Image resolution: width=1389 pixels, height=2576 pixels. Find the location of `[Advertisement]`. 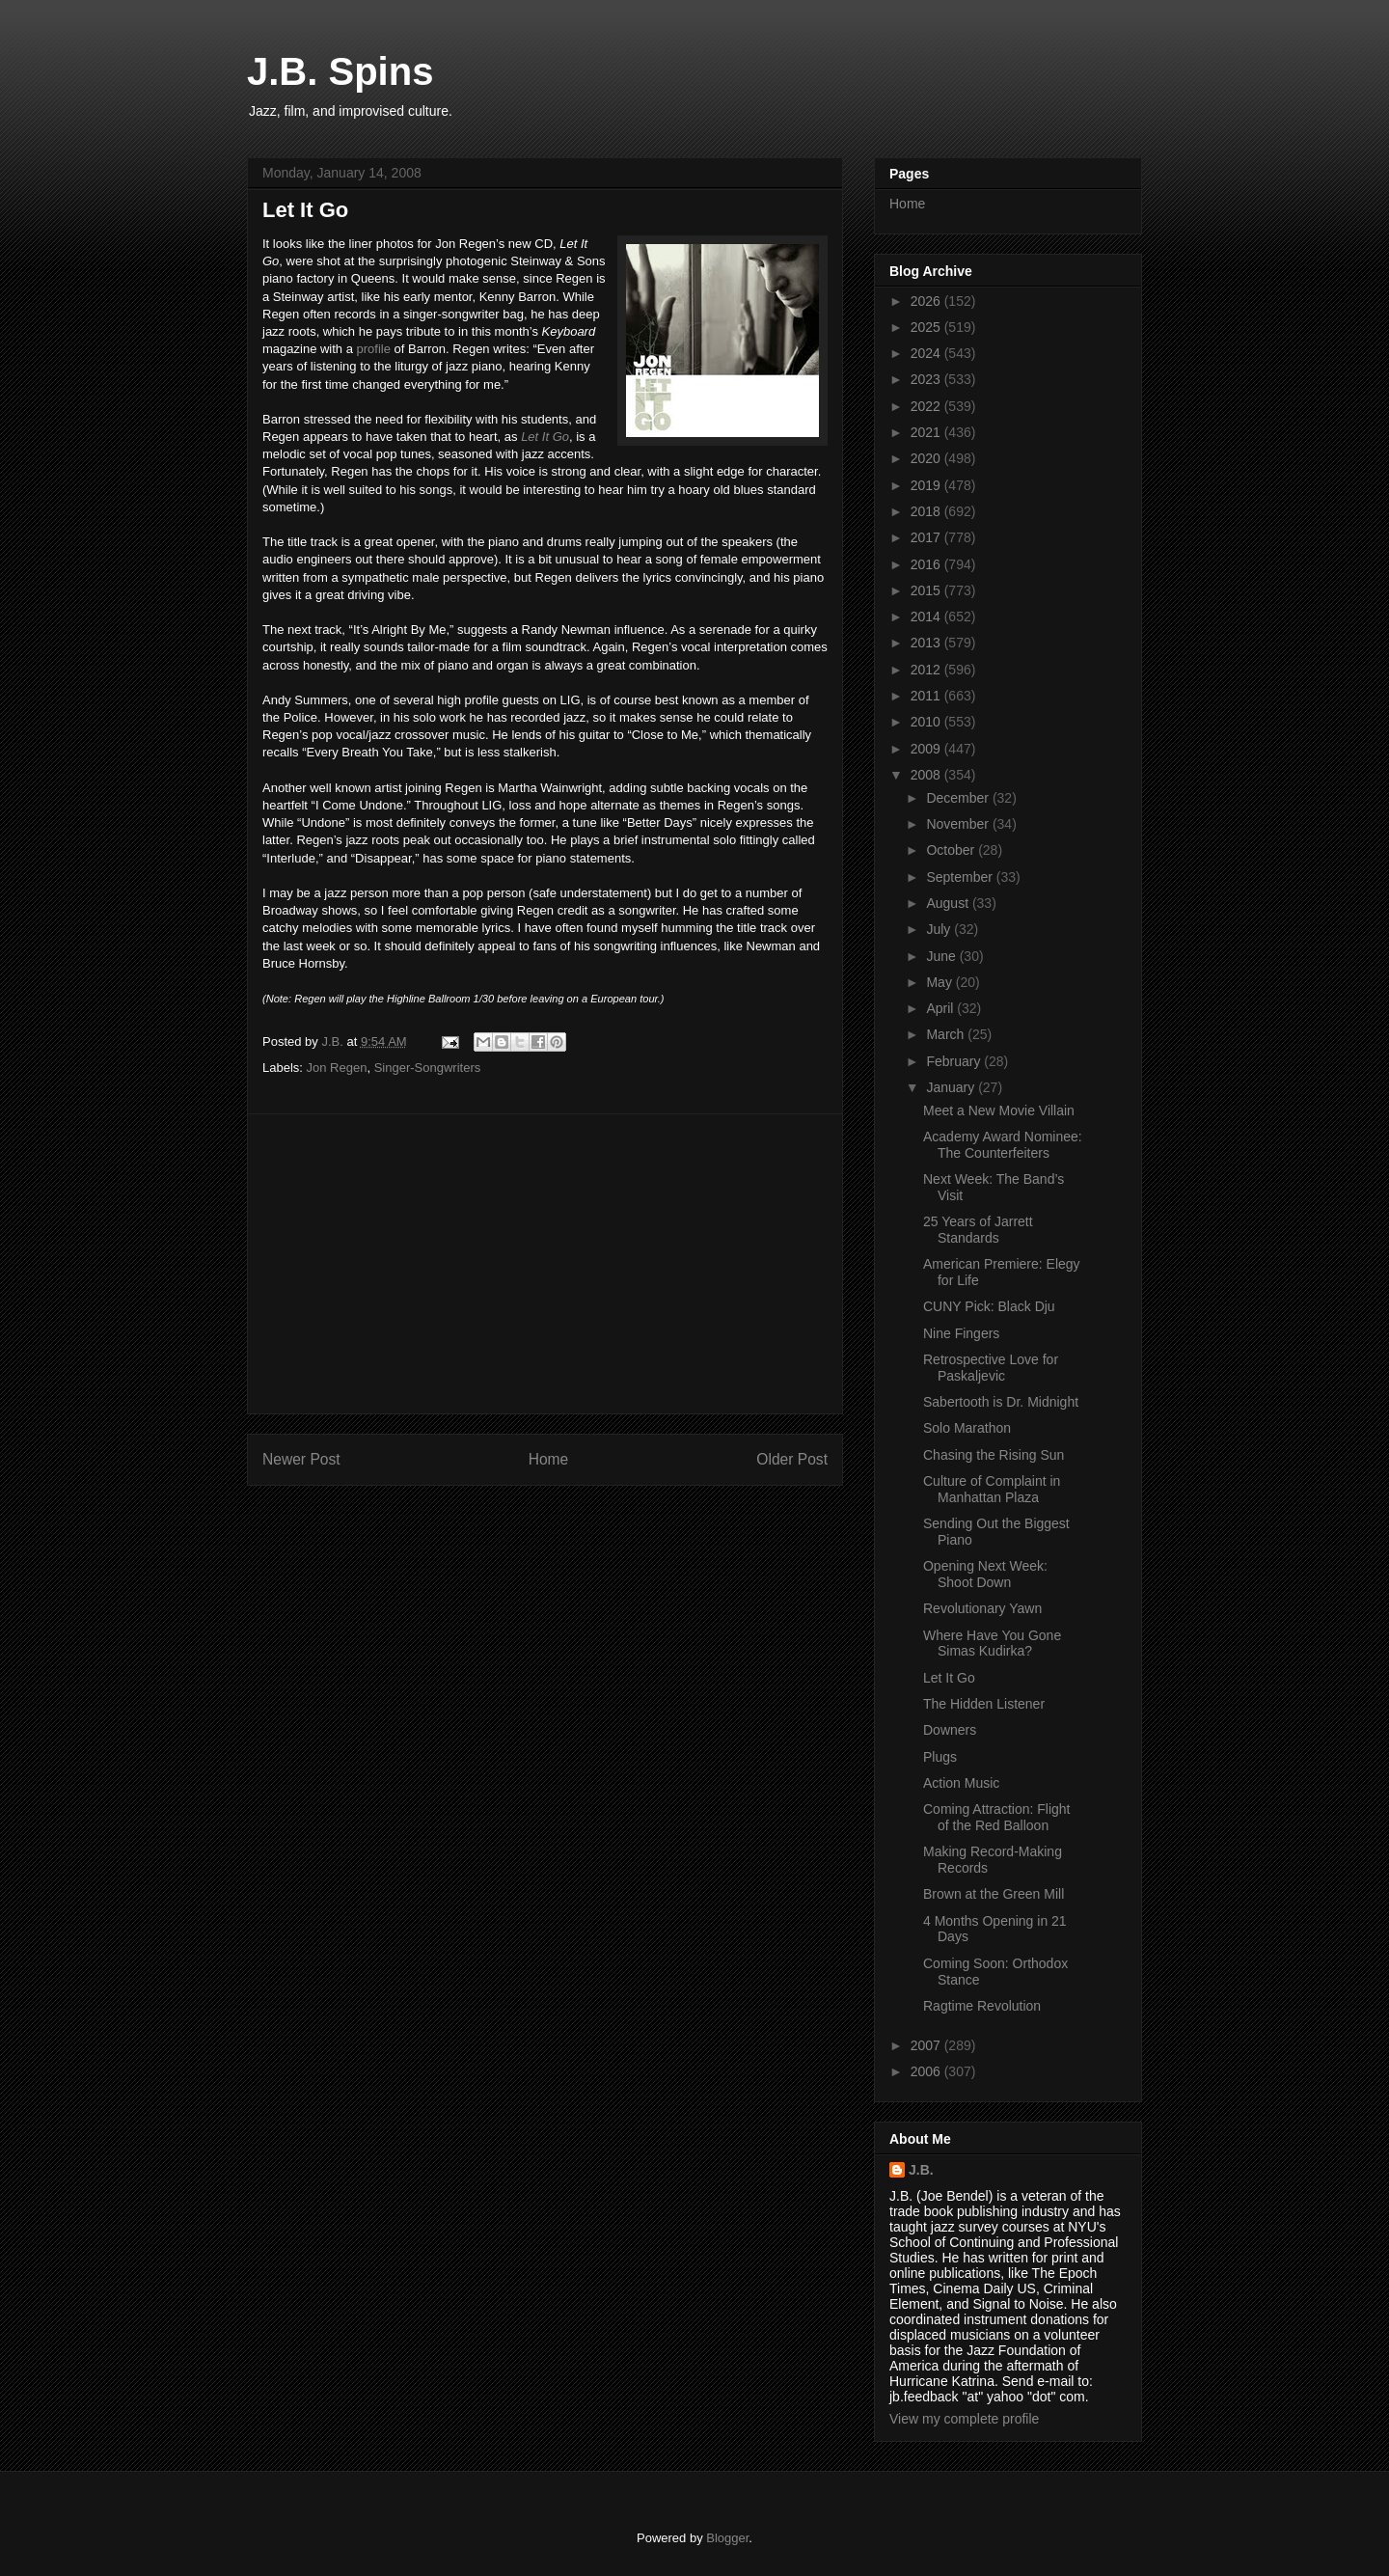

[Advertisement] is located at coordinates (545, 1264).